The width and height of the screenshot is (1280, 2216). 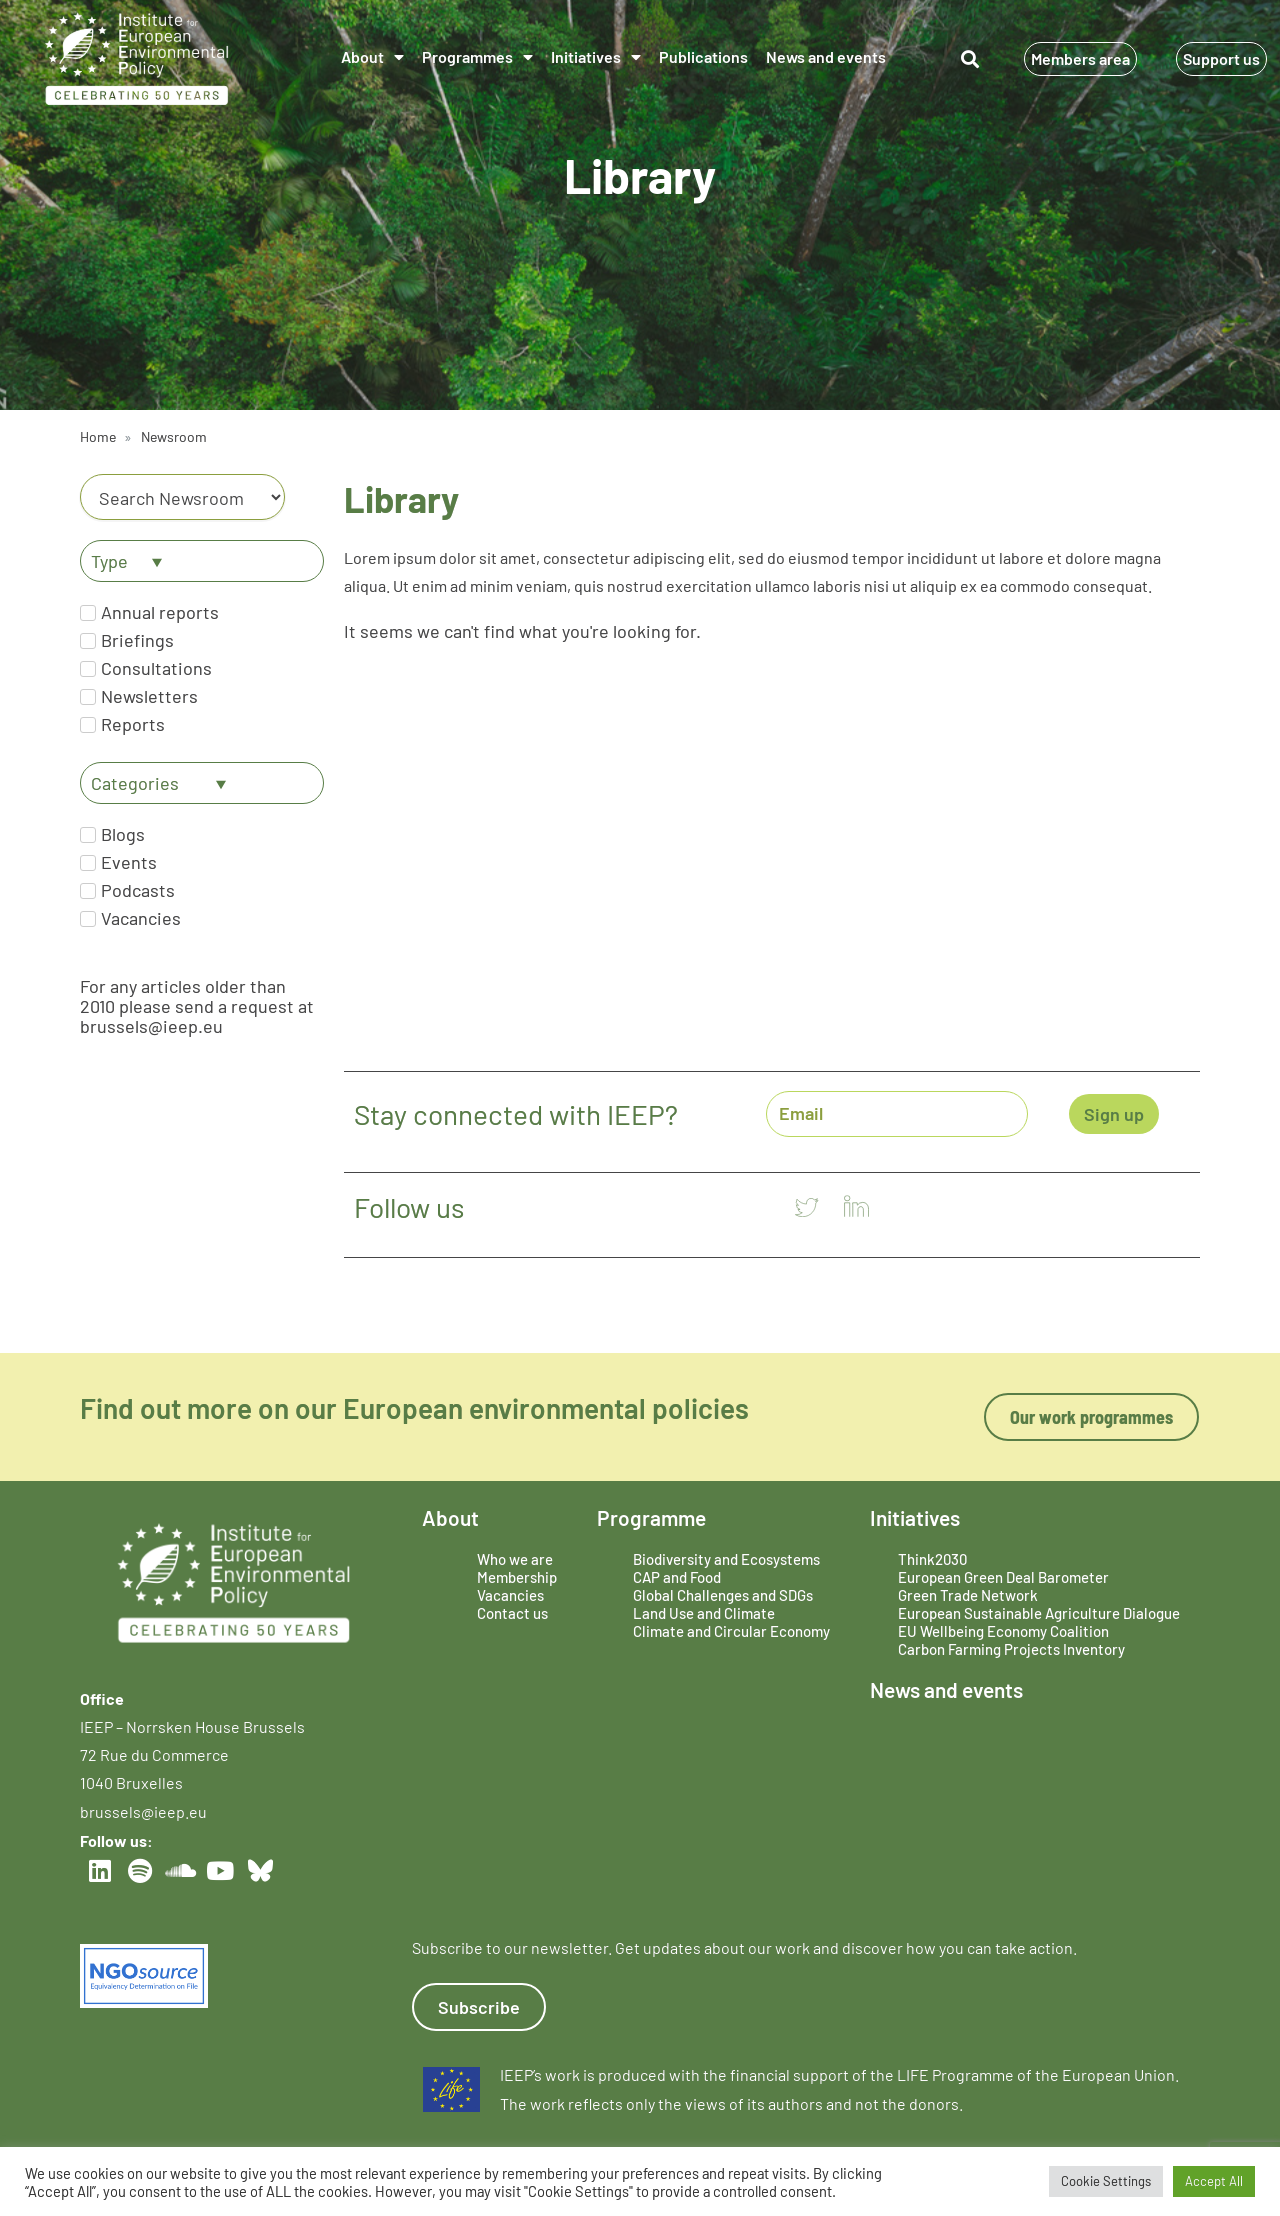 What do you see at coordinates (1214, 2181) in the screenshot?
I see `Accept All [button]` at bounding box center [1214, 2181].